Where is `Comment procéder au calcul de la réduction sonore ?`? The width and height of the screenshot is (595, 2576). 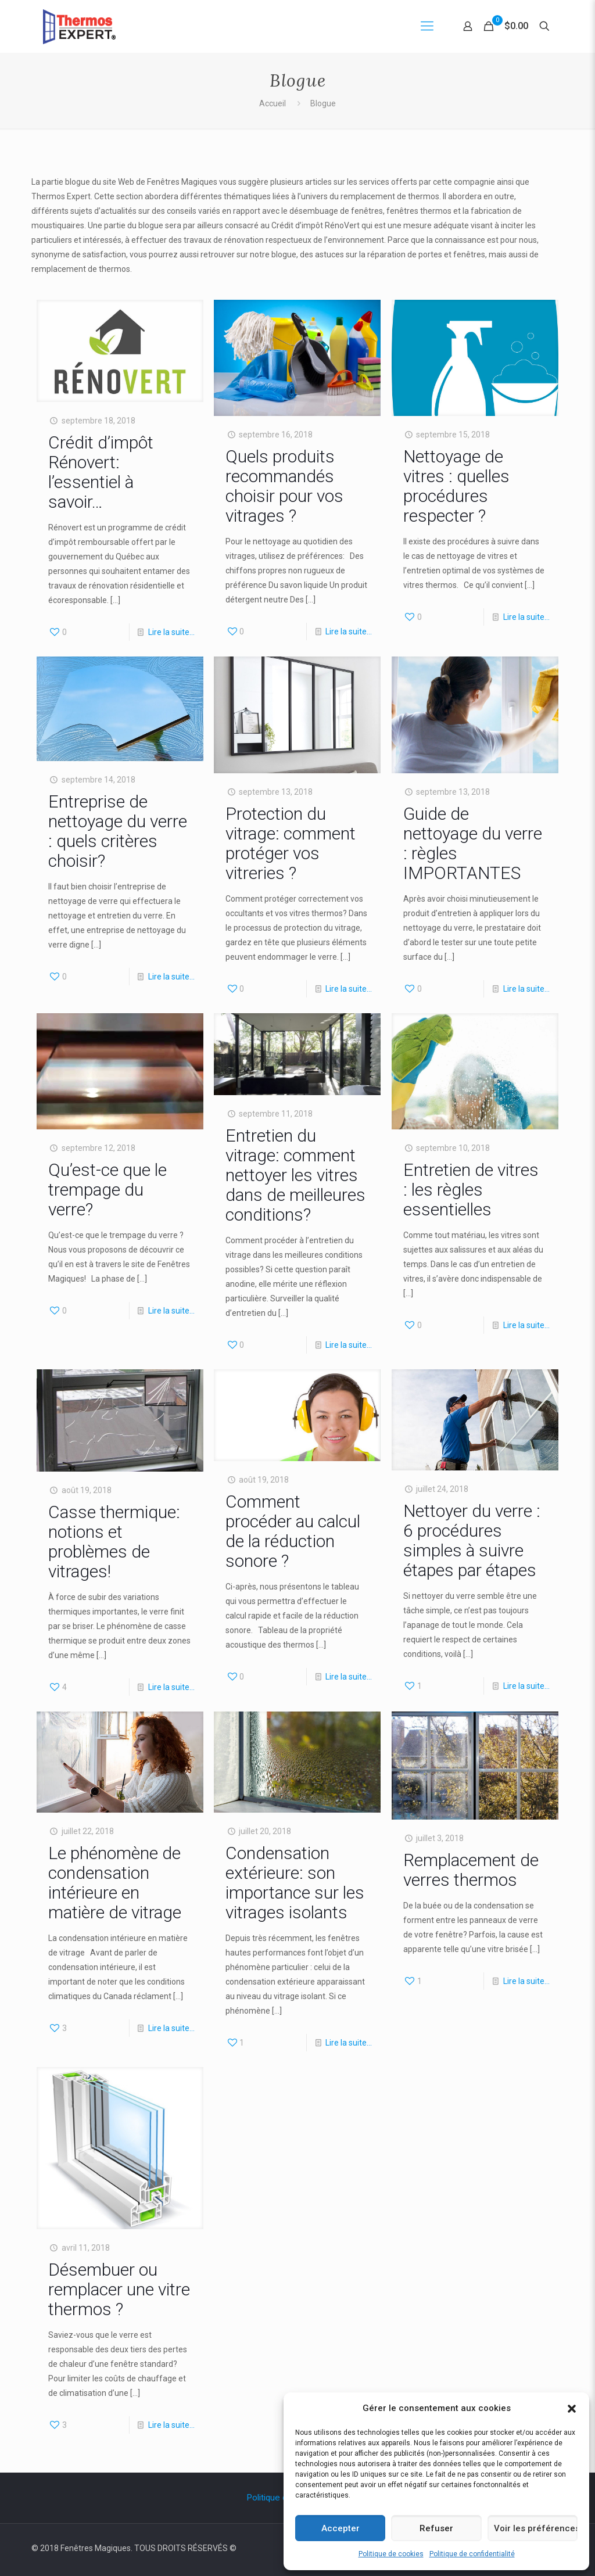 Comment procéder au calcul de la réduction sonore ? is located at coordinates (292, 1531).